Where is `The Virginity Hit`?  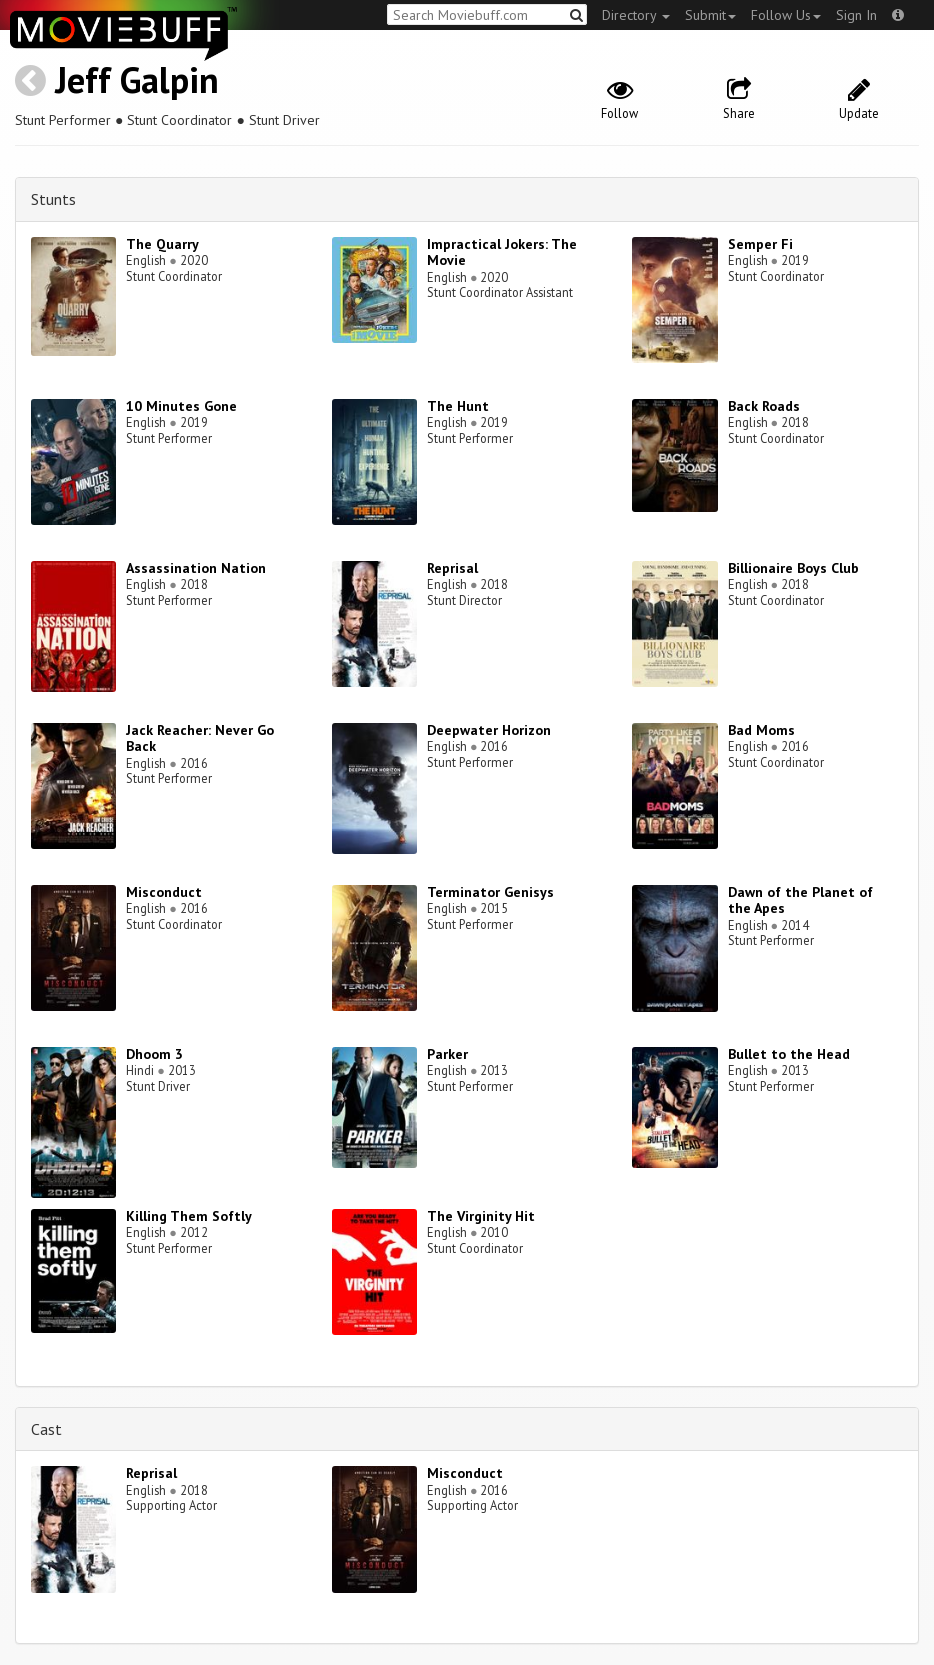 The Virginity Hit is located at coordinates (481, 1216).